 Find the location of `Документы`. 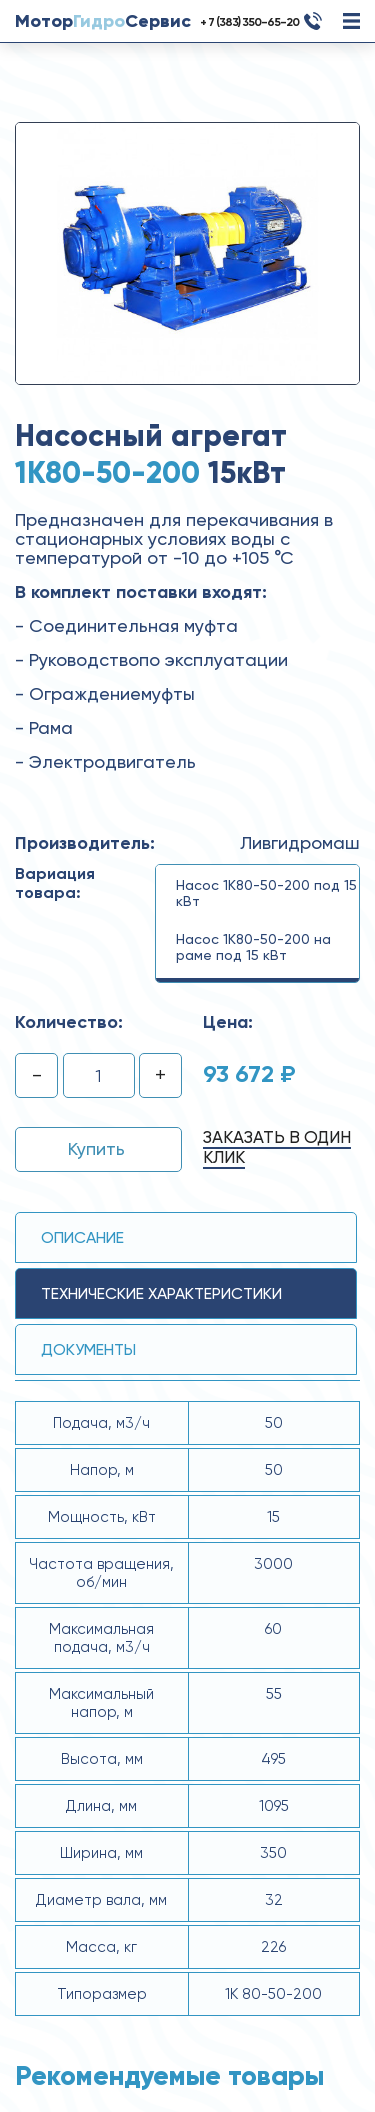

Документы is located at coordinates (88, 1349).